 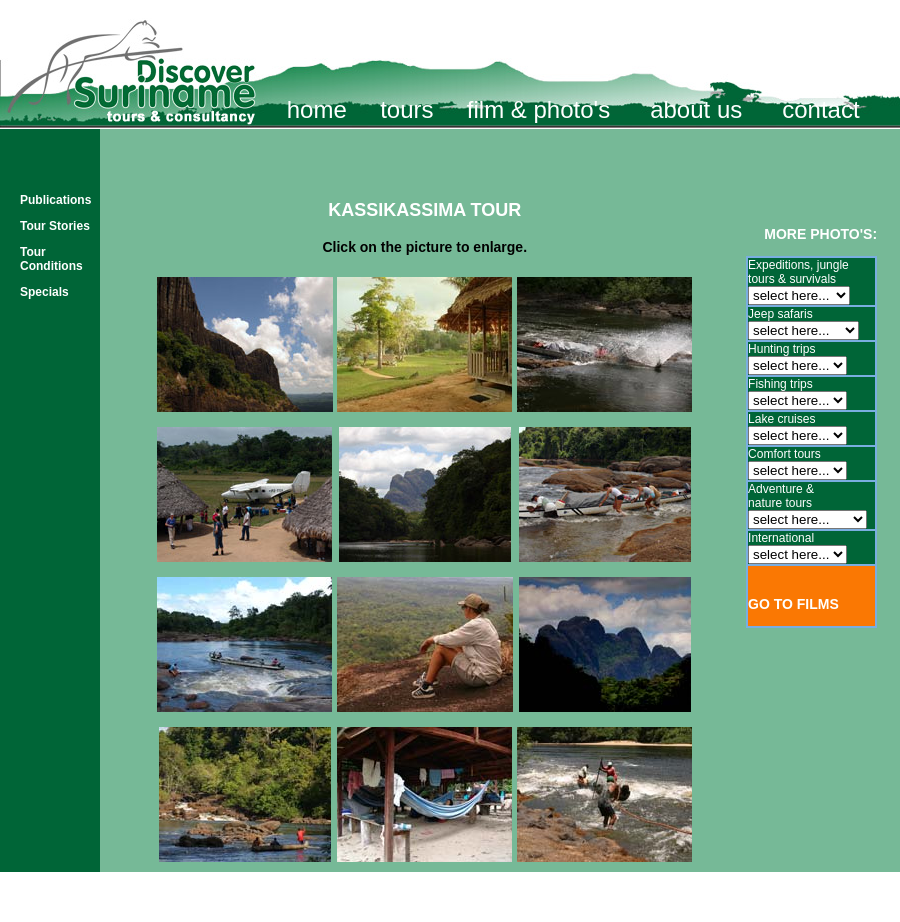 I want to click on Tour Conditions, so click(x=51, y=259).